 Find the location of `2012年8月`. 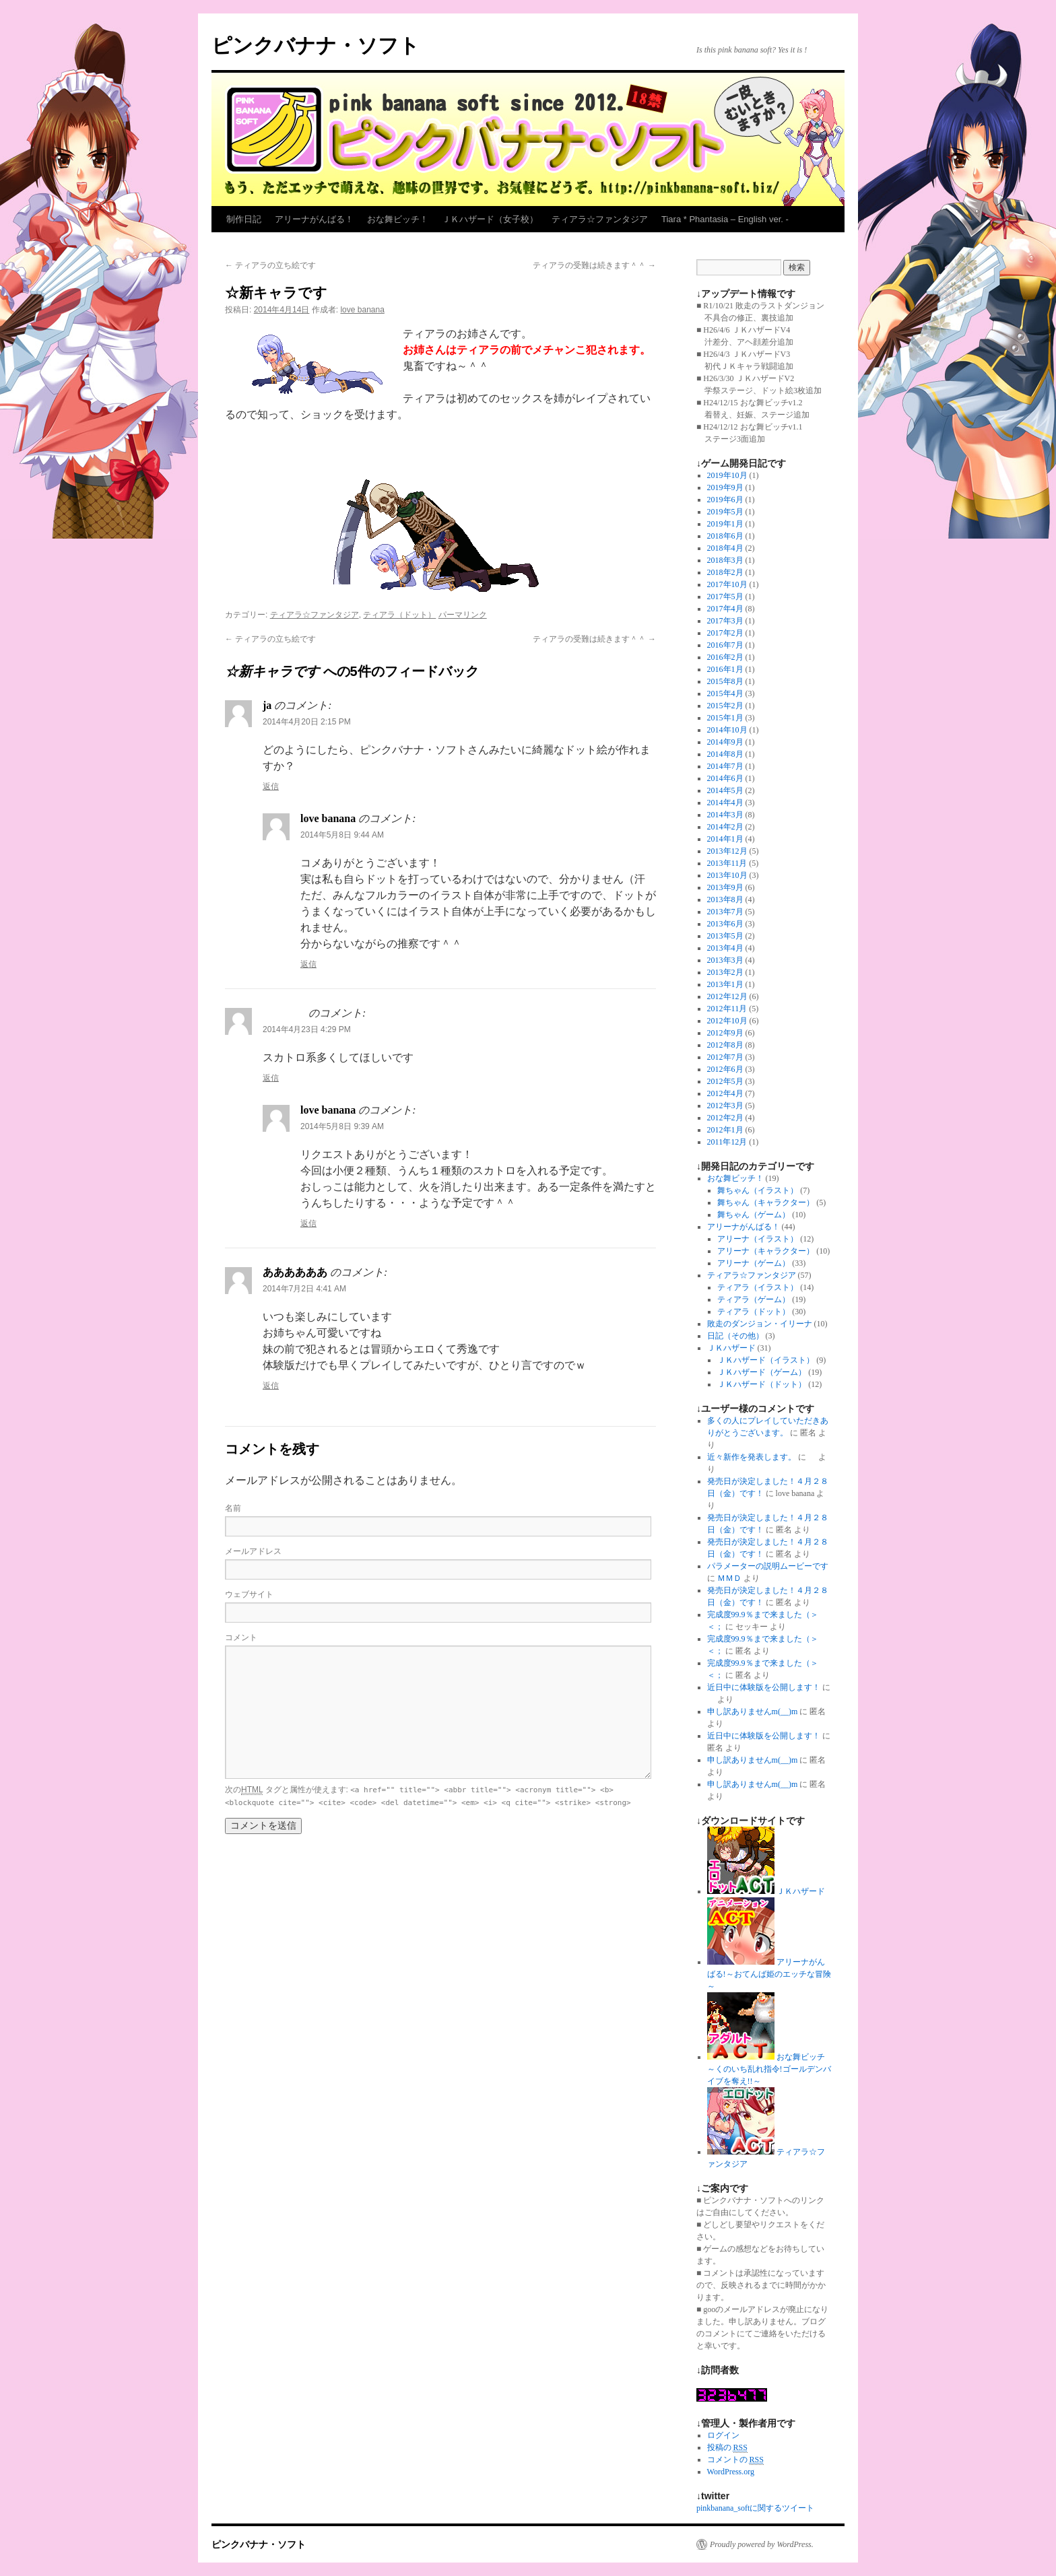

2012年8月 is located at coordinates (725, 1045).